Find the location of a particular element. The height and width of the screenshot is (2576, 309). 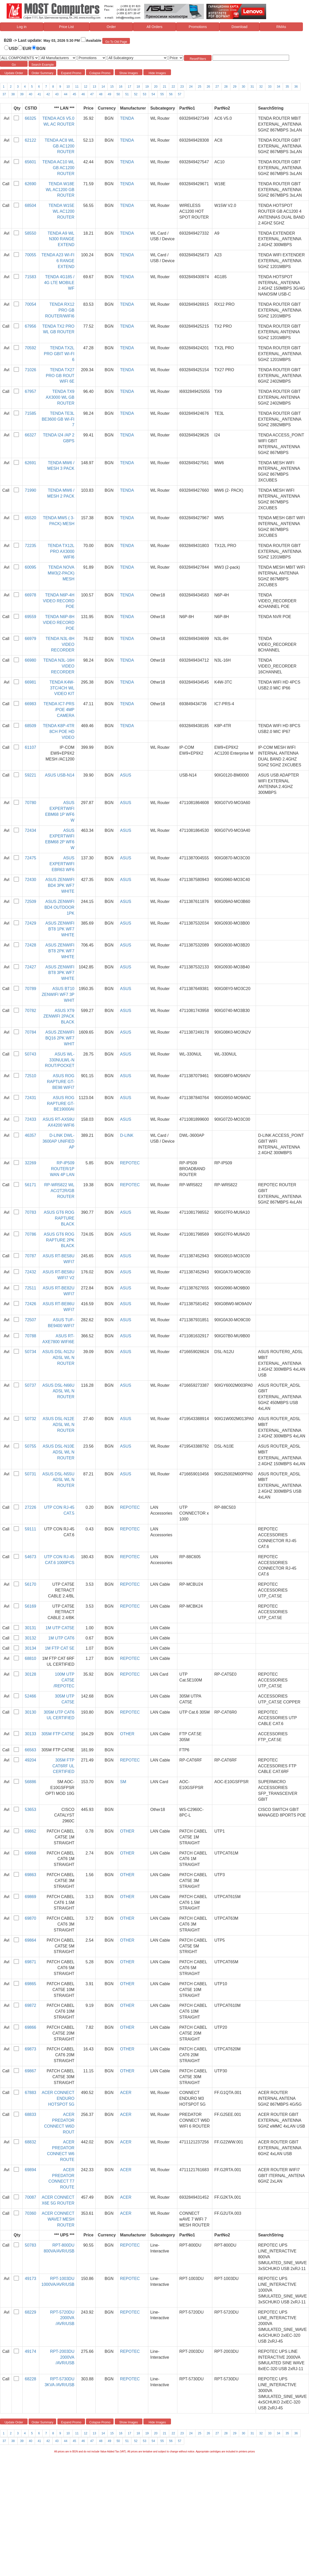

72430 is located at coordinates (30, 879).